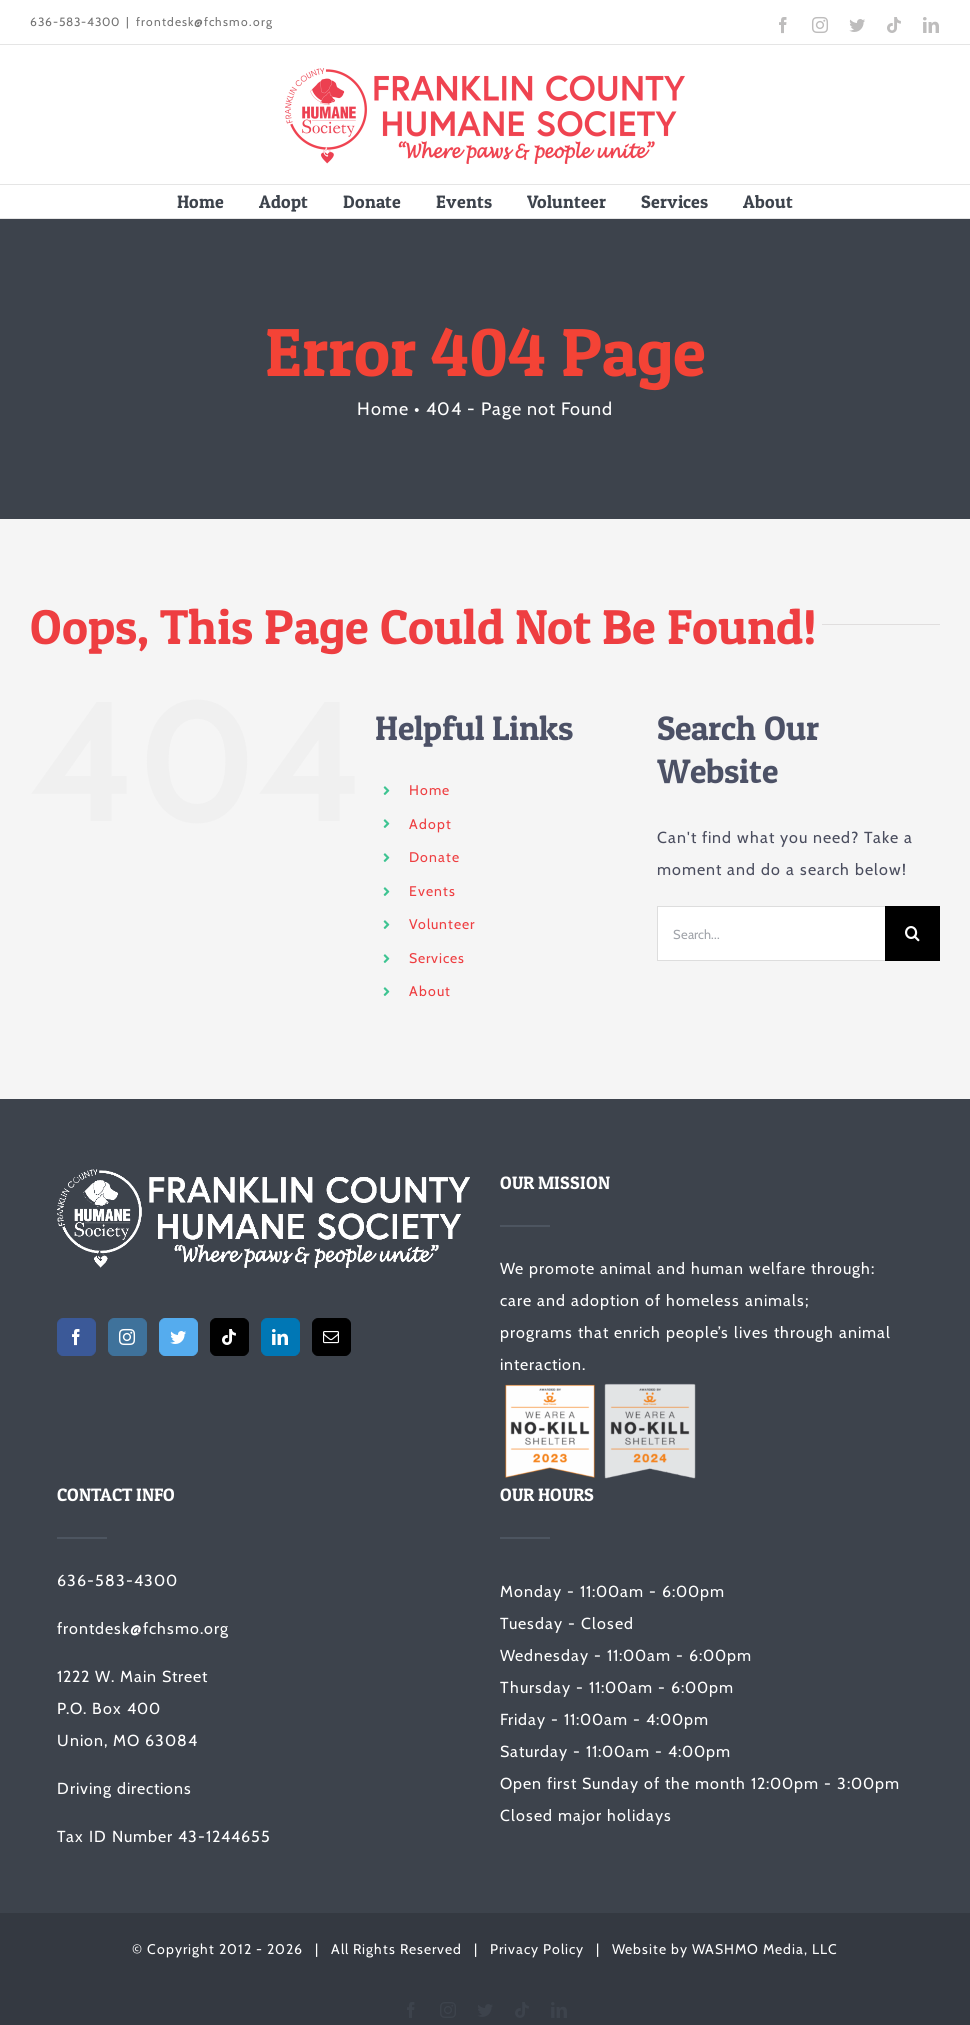 Image resolution: width=970 pixels, height=2025 pixels. I want to click on Home, so click(429, 790).